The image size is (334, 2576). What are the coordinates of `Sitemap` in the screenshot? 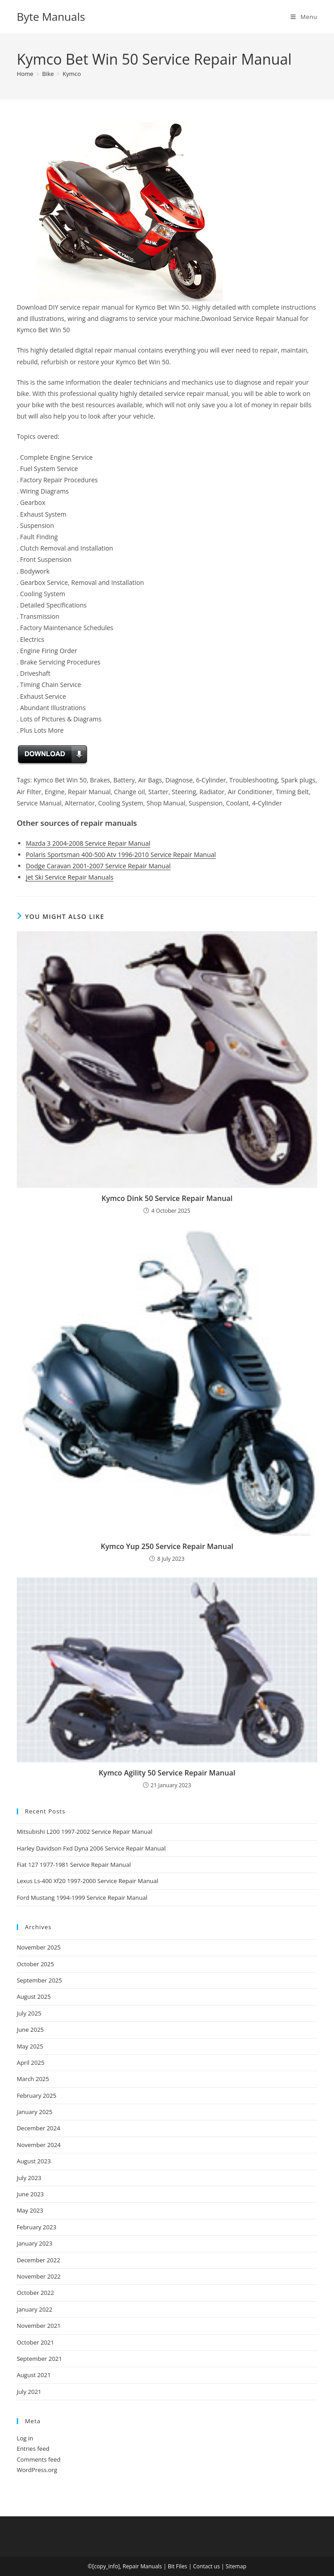 It's located at (236, 2566).